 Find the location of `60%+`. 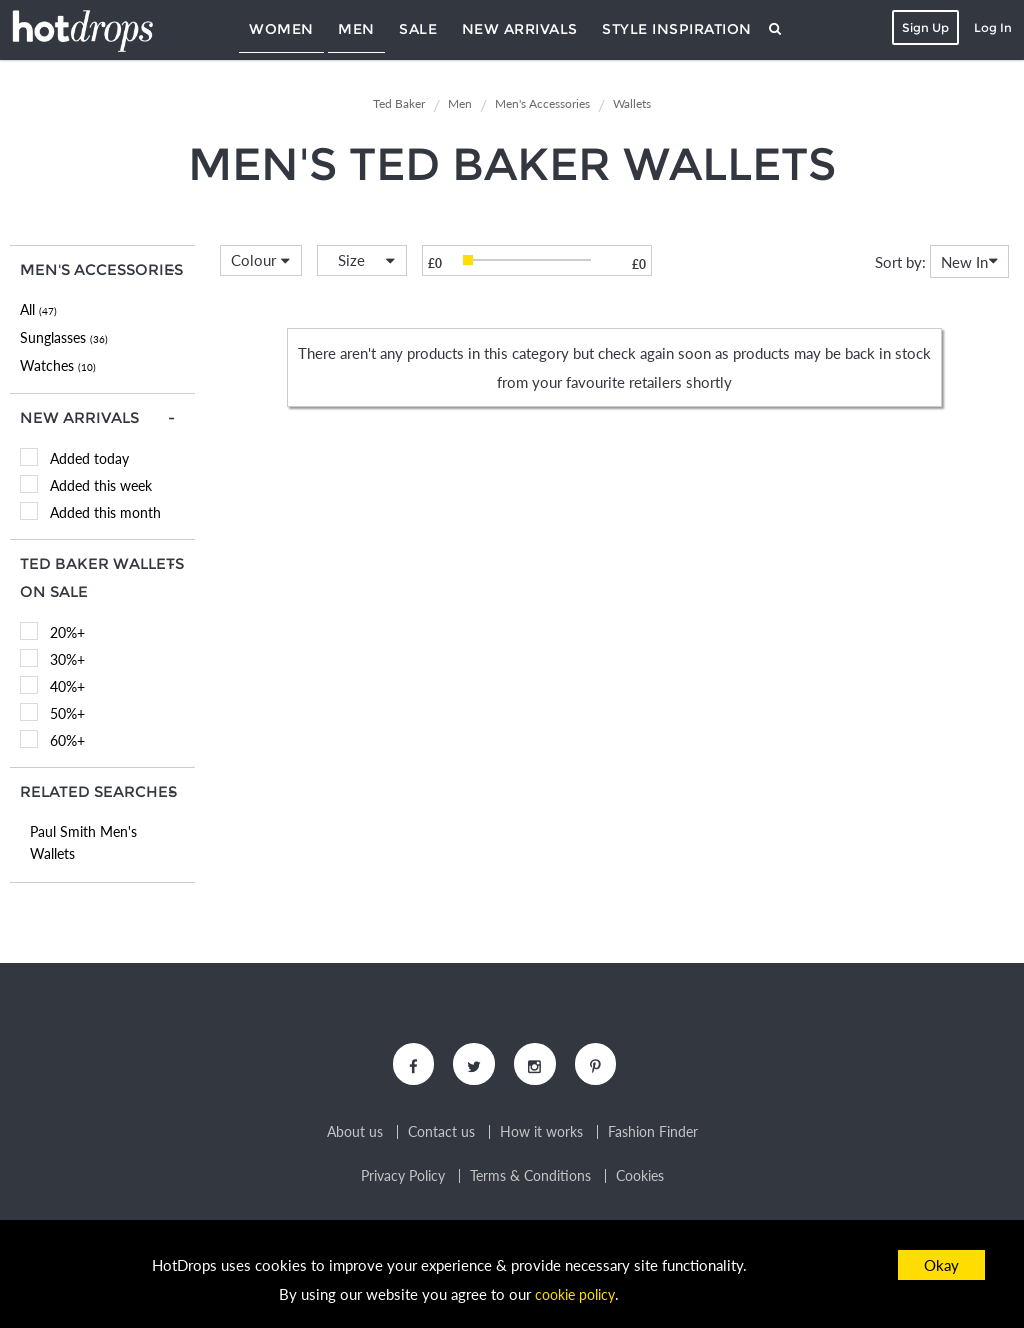

60%+ is located at coordinates (67, 740).